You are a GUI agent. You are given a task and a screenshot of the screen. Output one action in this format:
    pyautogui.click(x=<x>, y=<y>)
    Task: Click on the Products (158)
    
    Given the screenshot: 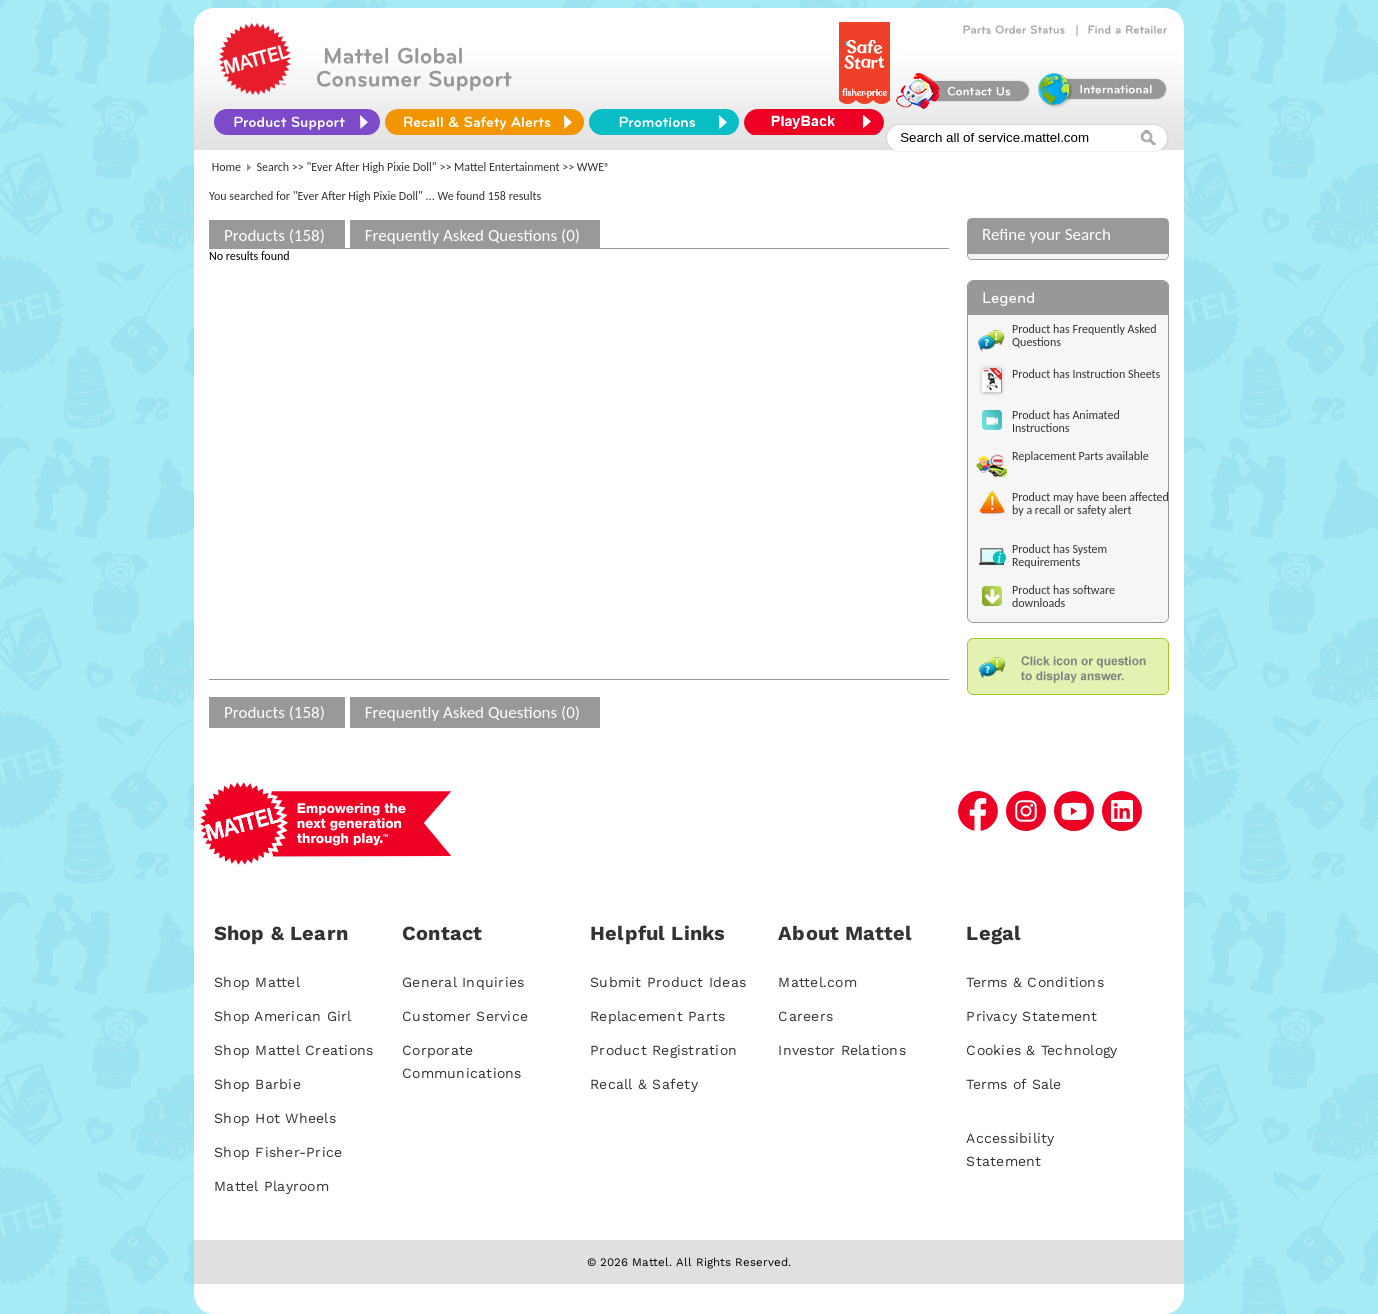 What is the action you would take?
    pyautogui.click(x=274, y=235)
    